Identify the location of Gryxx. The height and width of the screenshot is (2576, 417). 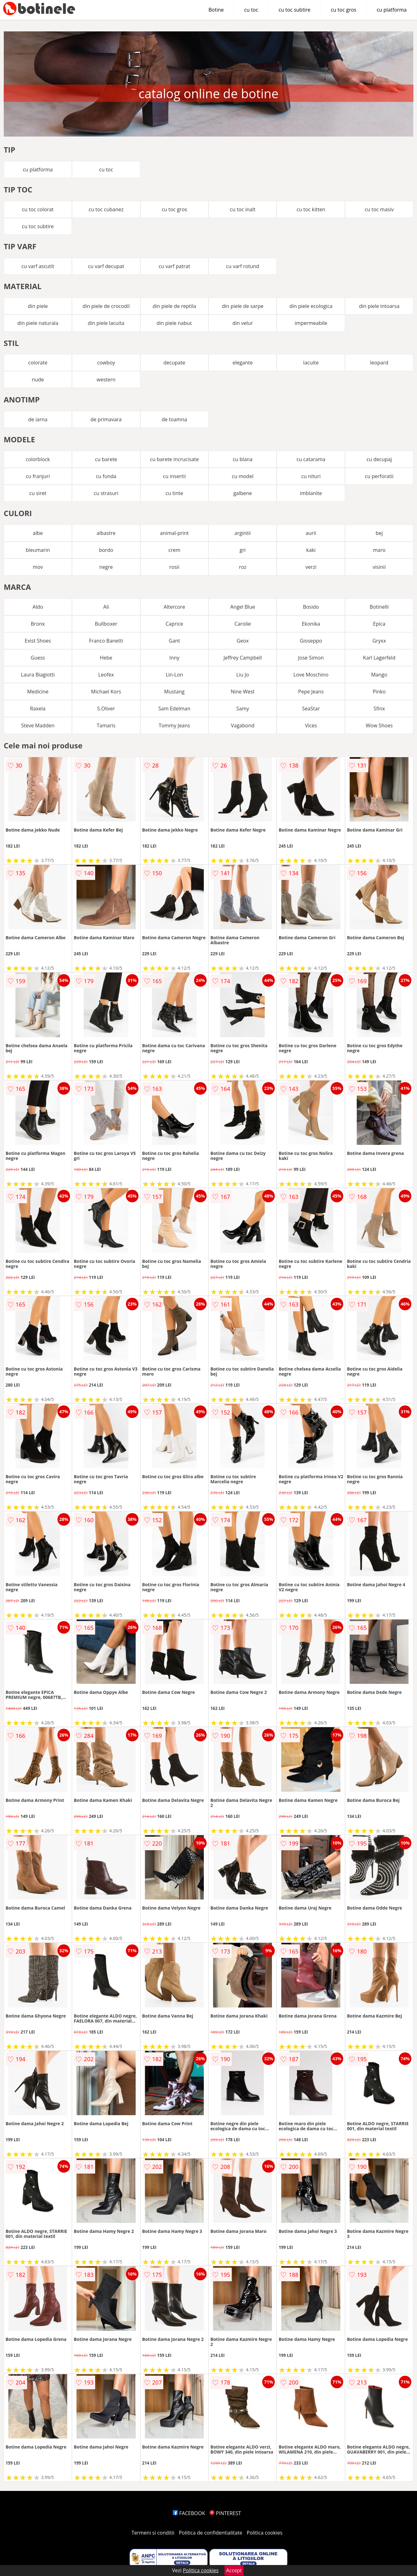
(379, 640).